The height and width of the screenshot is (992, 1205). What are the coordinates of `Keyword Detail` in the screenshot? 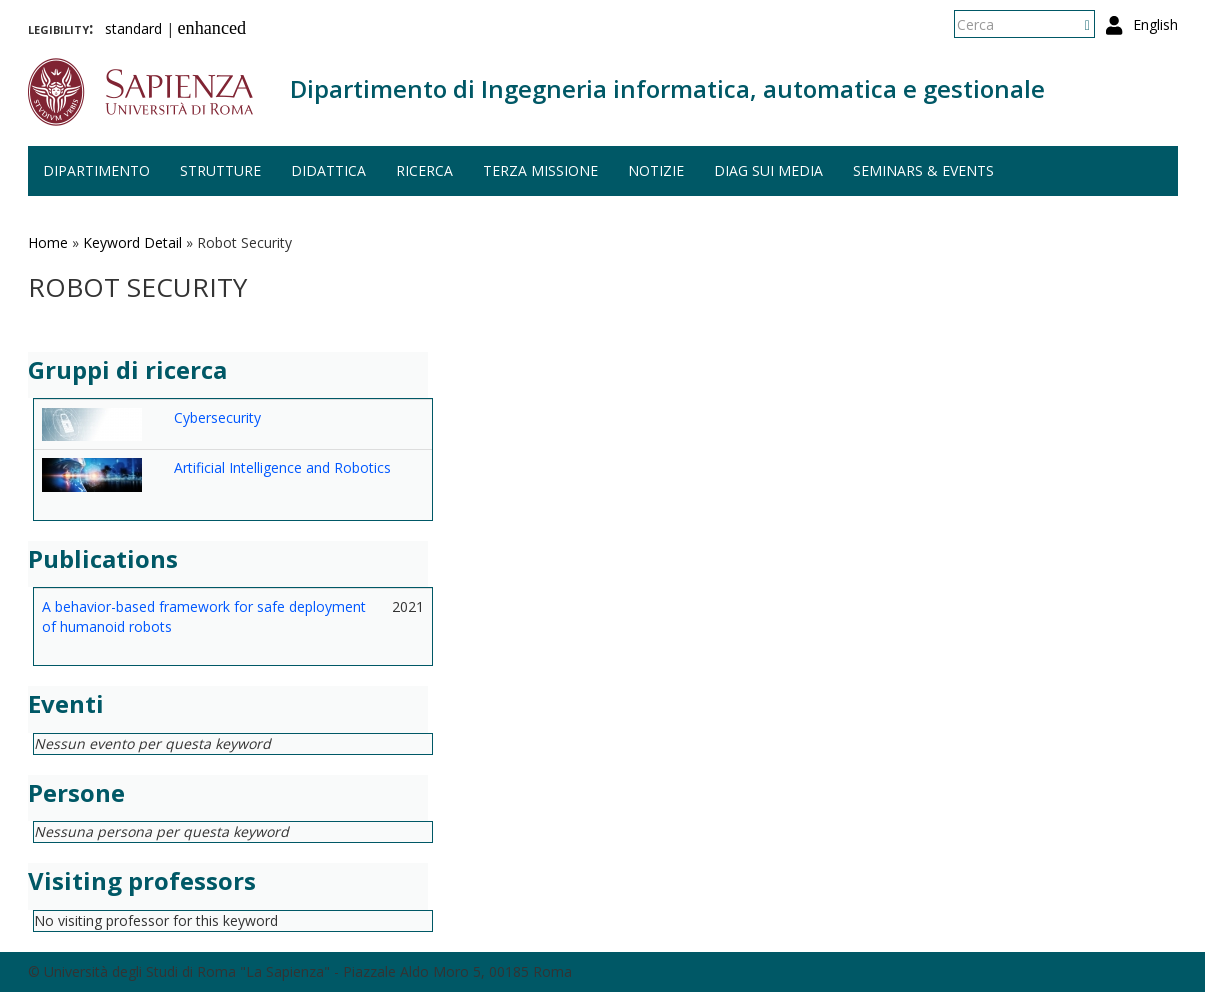 It's located at (132, 242).